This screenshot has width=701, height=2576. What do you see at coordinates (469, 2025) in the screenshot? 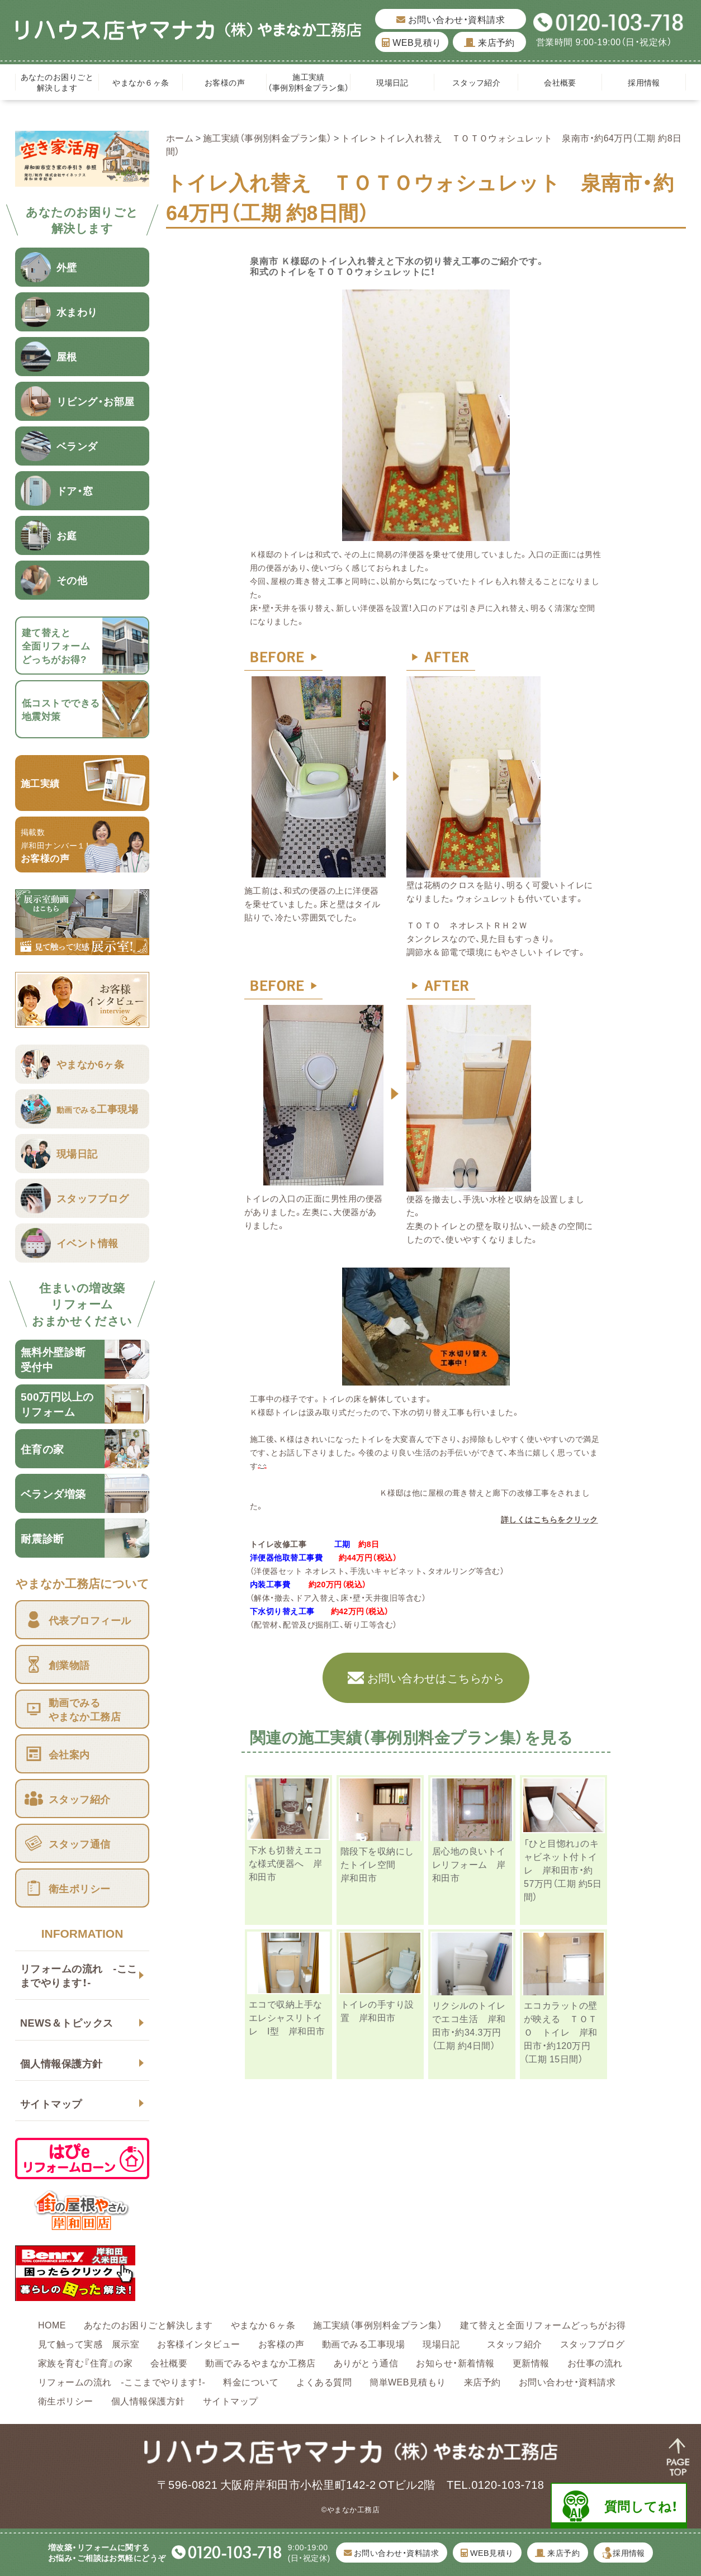
I see `リクシルのトイレでエコ生活 岸和田市・約34.3万円（工期 約4日間）` at bounding box center [469, 2025].